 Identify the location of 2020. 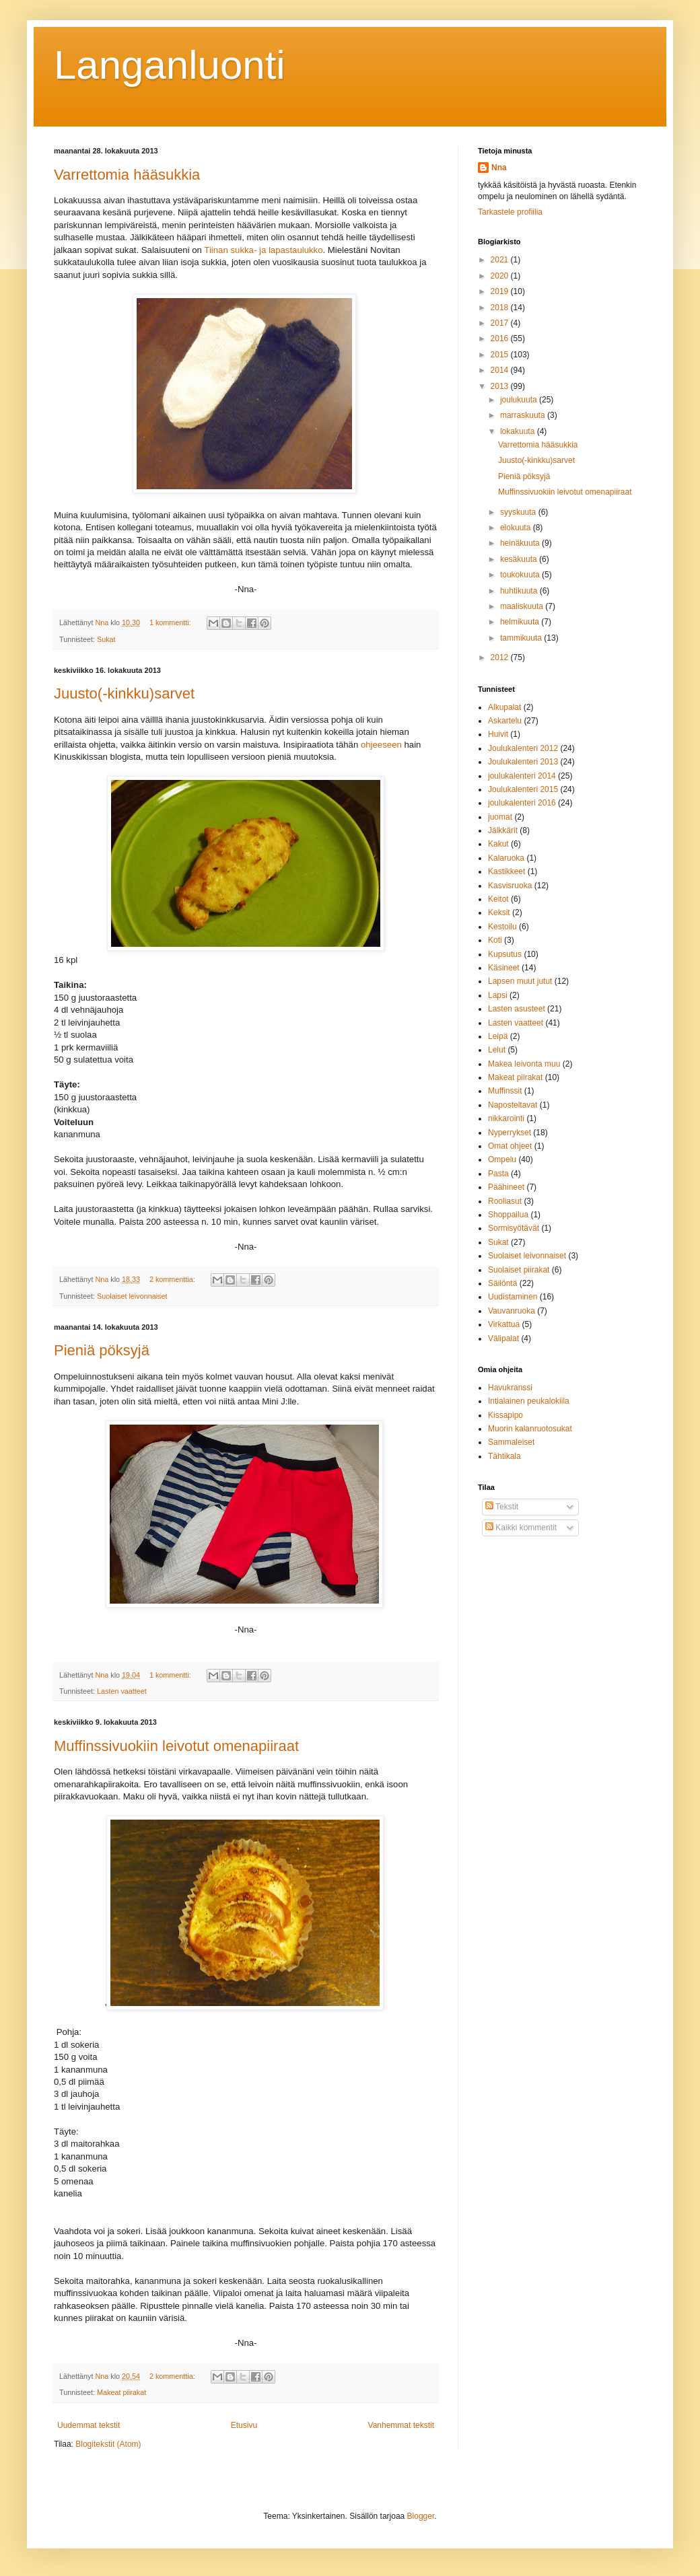
(501, 276).